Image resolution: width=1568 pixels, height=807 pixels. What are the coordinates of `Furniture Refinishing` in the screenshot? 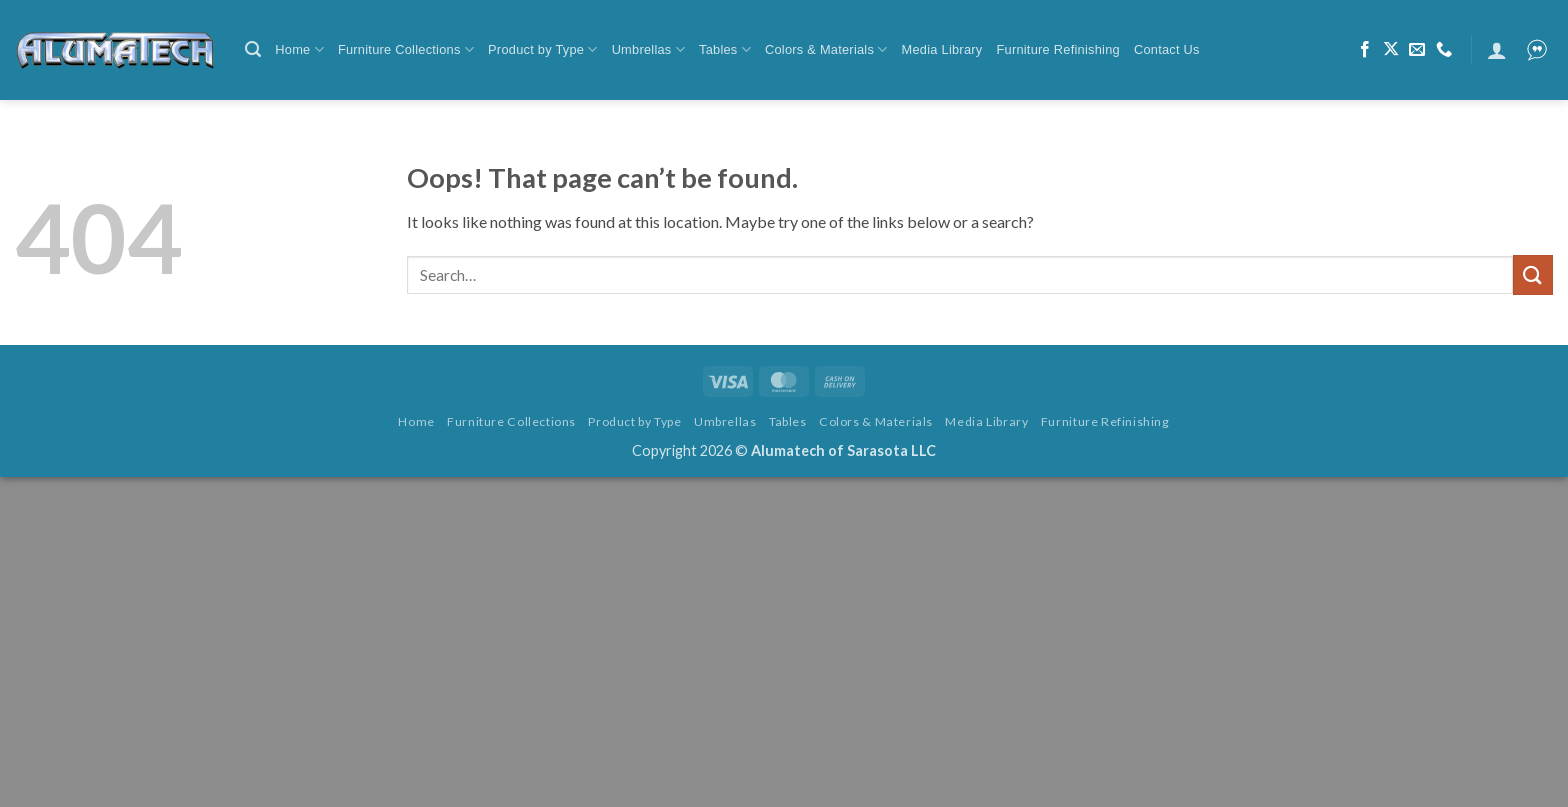 It's located at (1057, 49).